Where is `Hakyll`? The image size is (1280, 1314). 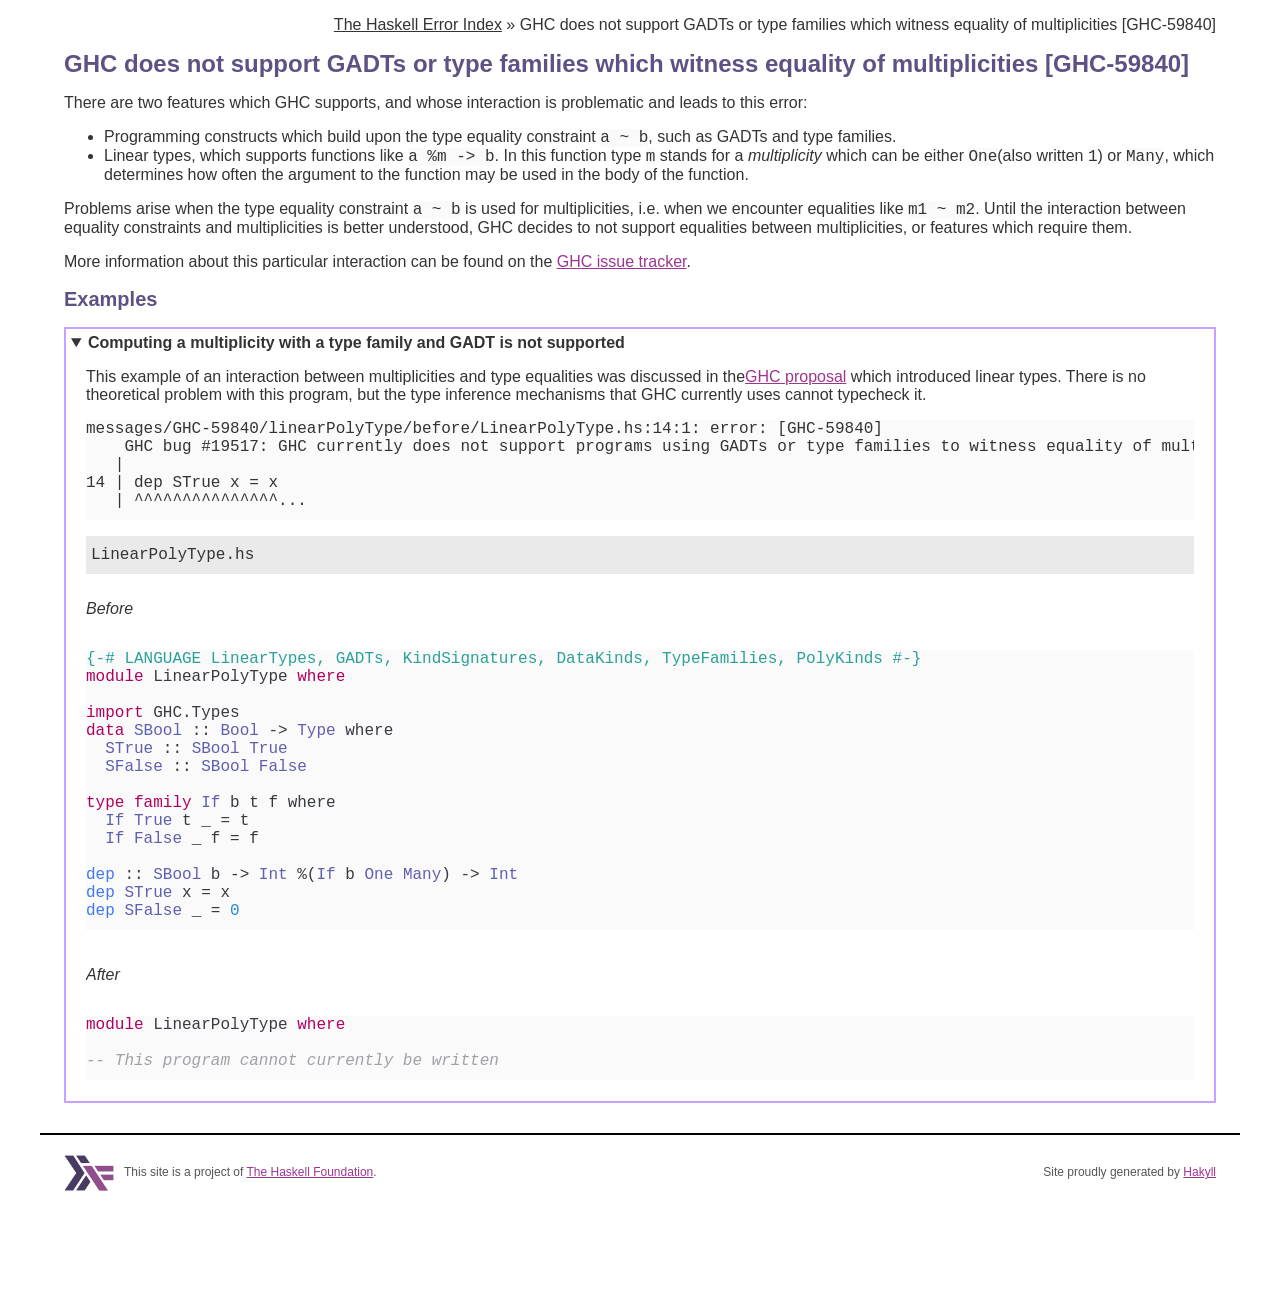 Hakyll is located at coordinates (1199, 1277).